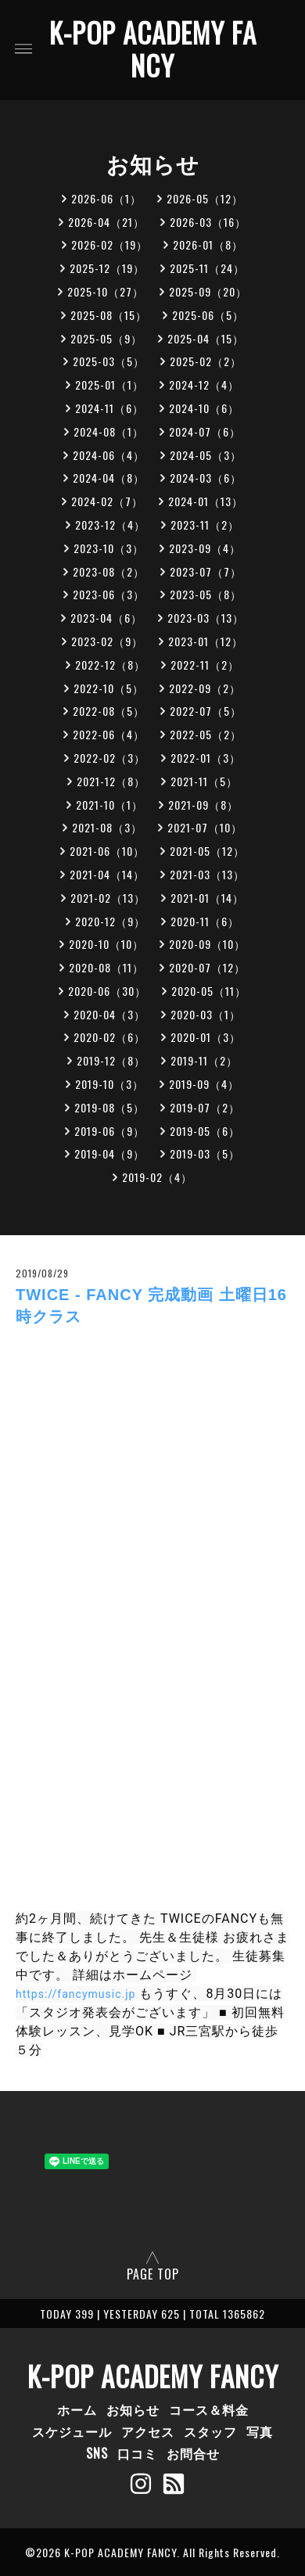 This screenshot has height=2576, width=305. Describe the element at coordinates (109, 1037) in the screenshot. I see `2020-02（6）` at that location.